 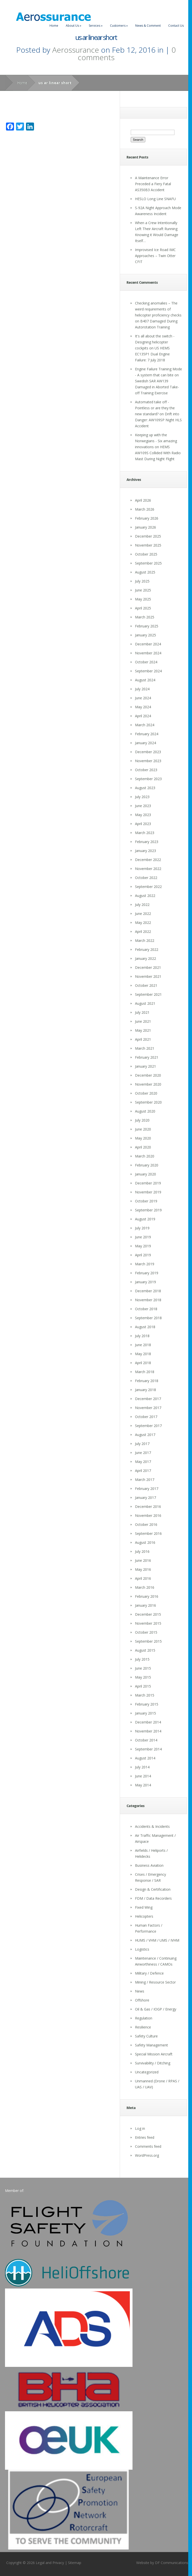 What do you see at coordinates (144, 617) in the screenshot?
I see `March 2025` at bounding box center [144, 617].